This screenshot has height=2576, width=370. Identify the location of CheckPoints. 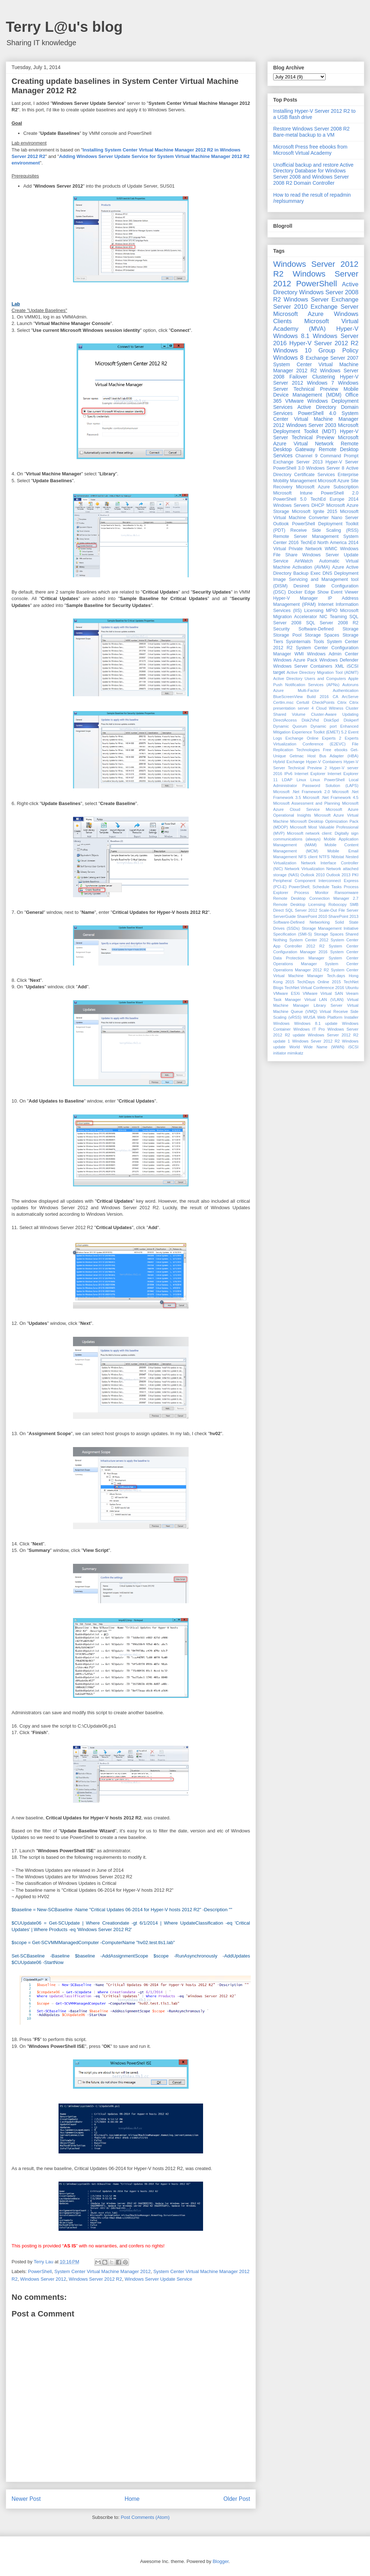
(323, 702).